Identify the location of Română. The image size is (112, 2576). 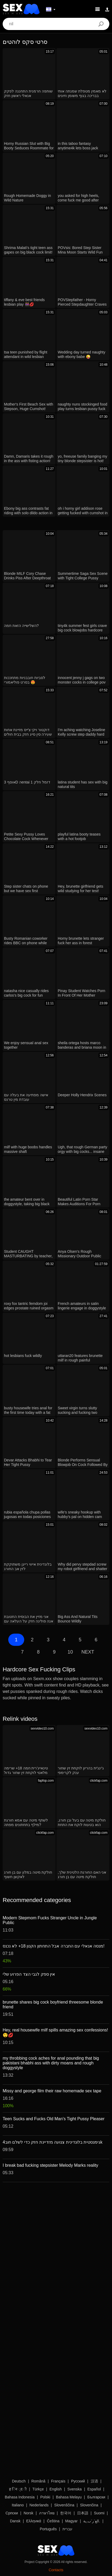
(38, 2481).